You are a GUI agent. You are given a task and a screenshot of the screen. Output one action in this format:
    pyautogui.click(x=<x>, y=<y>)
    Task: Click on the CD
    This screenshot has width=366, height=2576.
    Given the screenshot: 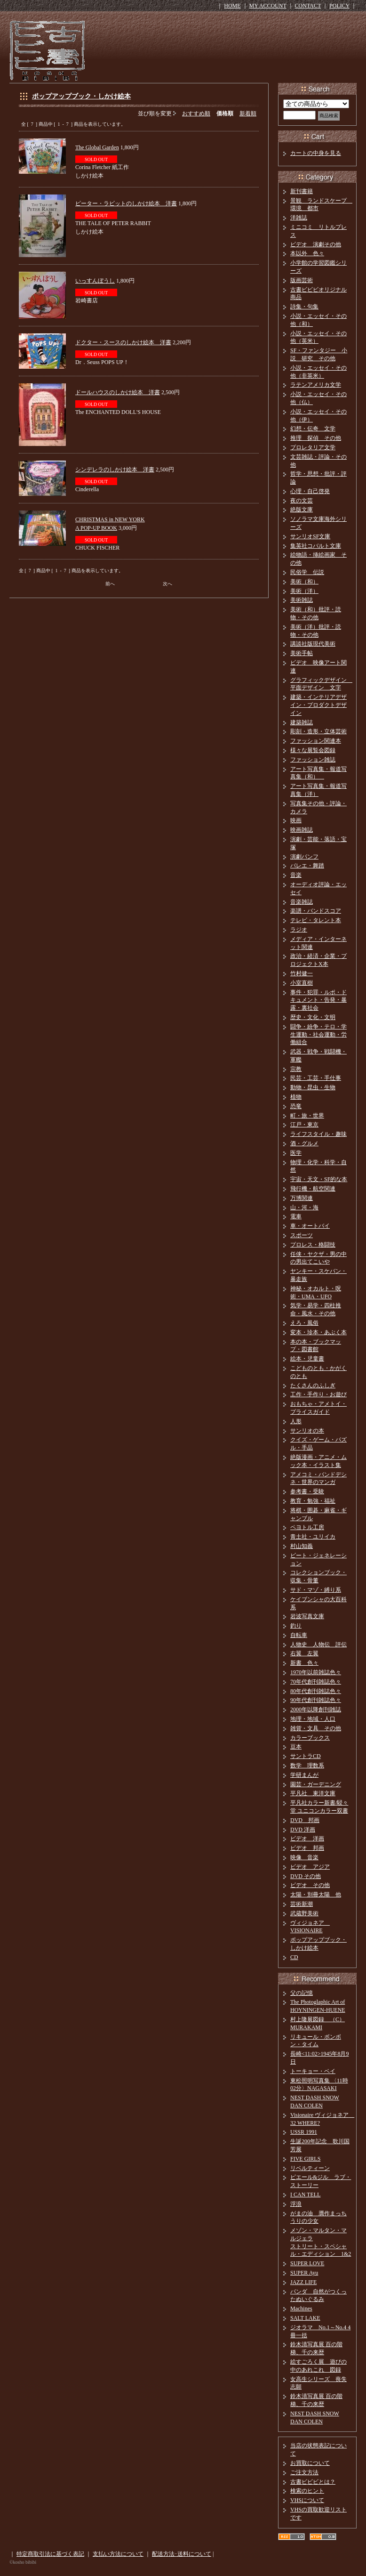 What is the action you would take?
    pyautogui.click(x=294, y=1957)
    